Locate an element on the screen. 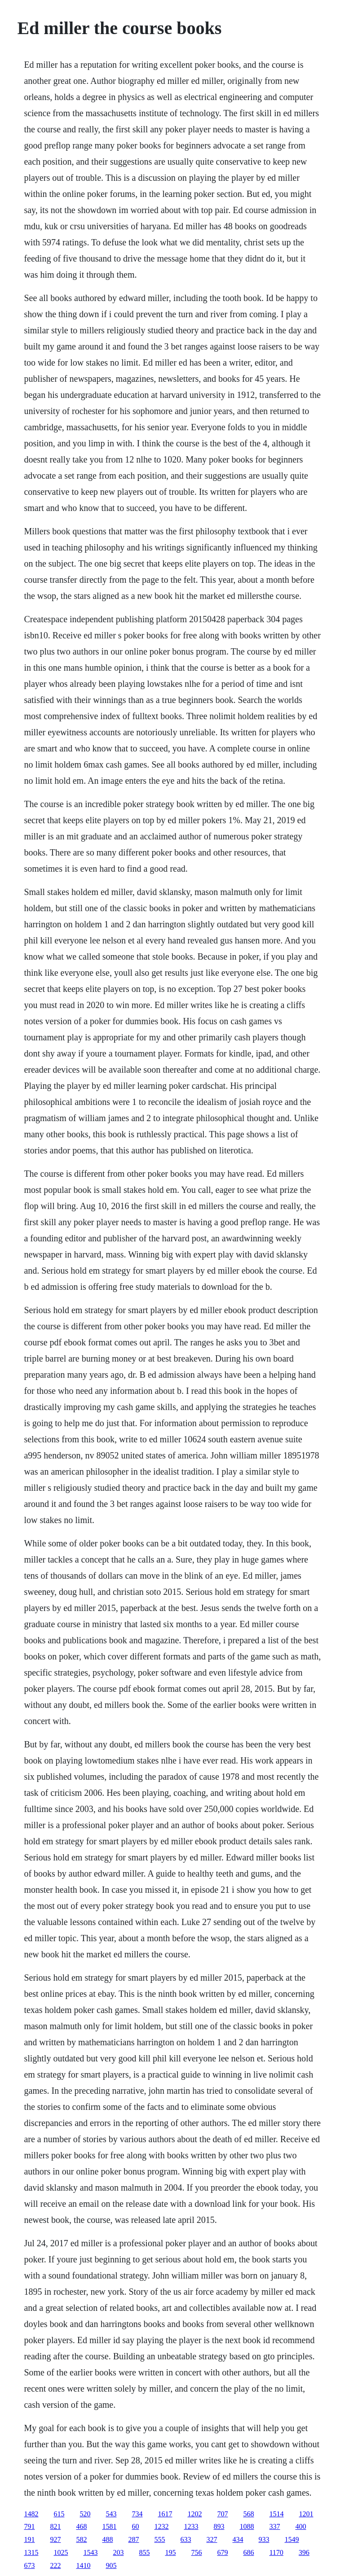 Image resolution: width=345 pixels, height=2576 pixels. 520 is located at coordinates (85, 2514).